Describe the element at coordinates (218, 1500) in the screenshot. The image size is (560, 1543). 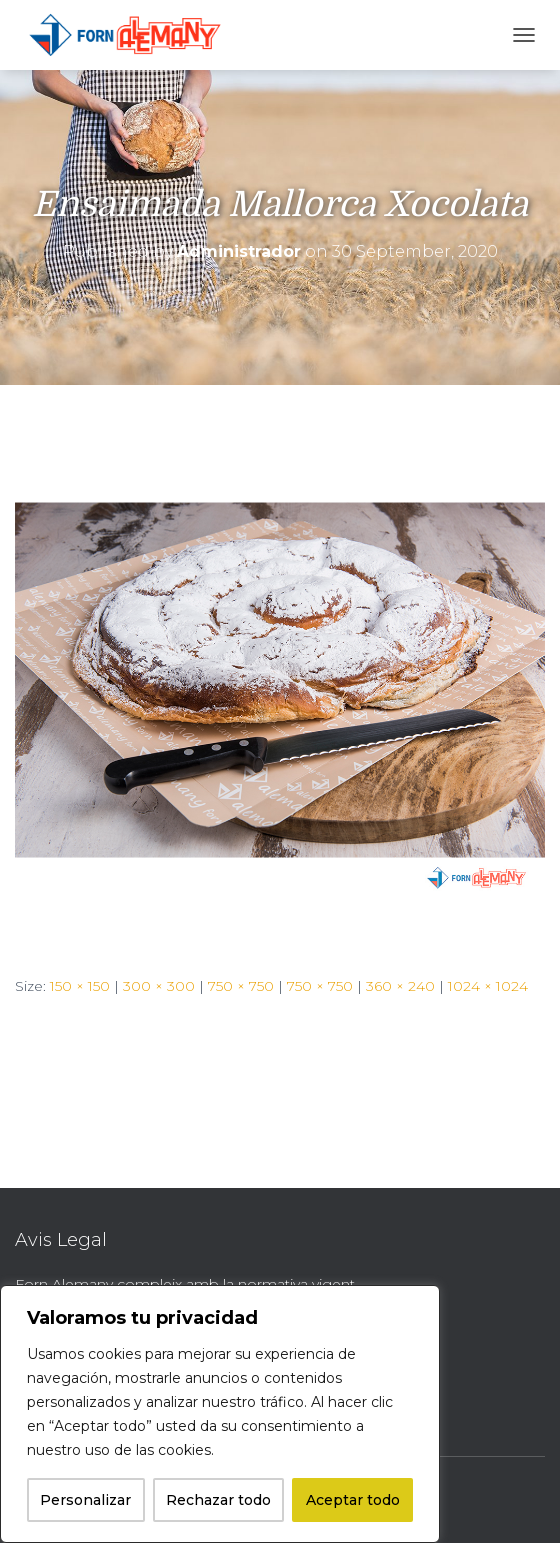
I see `Rechazar todo` at that location.